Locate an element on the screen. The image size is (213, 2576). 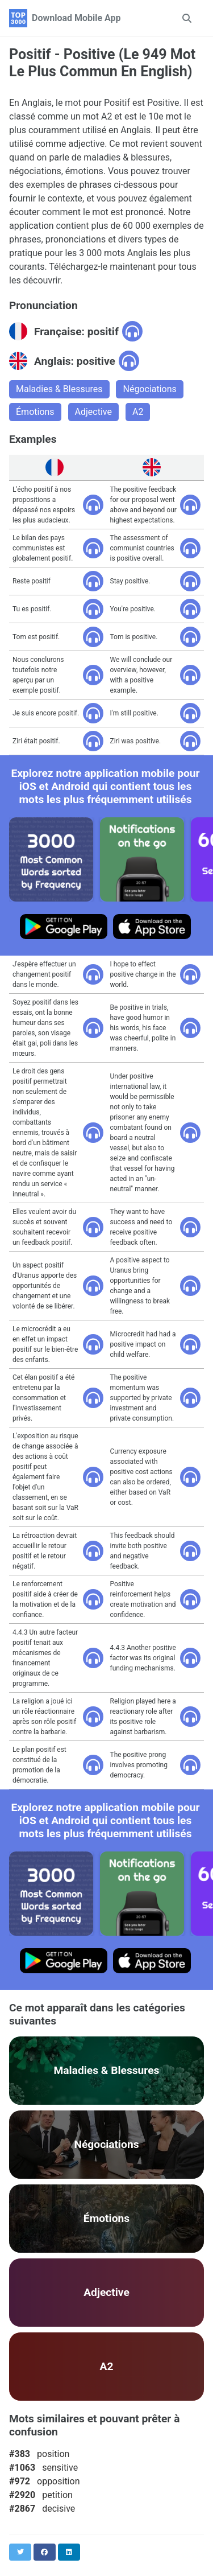
Adjective is located at coordinates (93, 411).